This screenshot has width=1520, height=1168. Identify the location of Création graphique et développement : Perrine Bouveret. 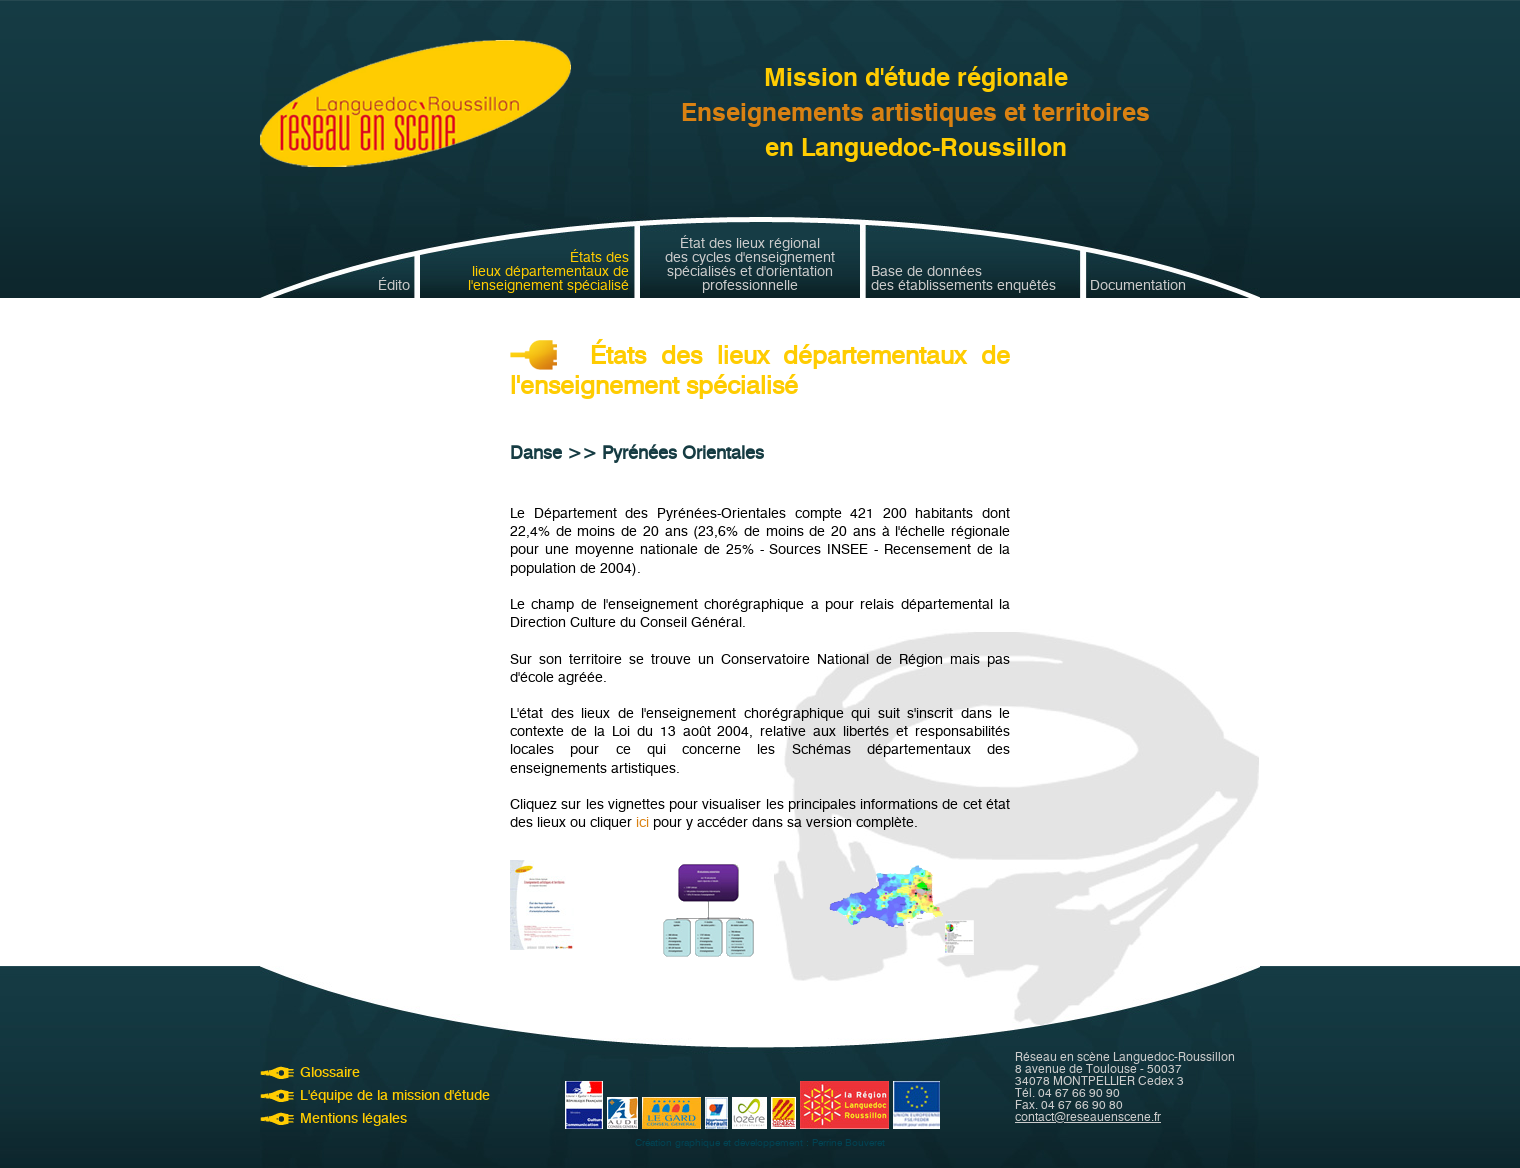
(760, 1142).